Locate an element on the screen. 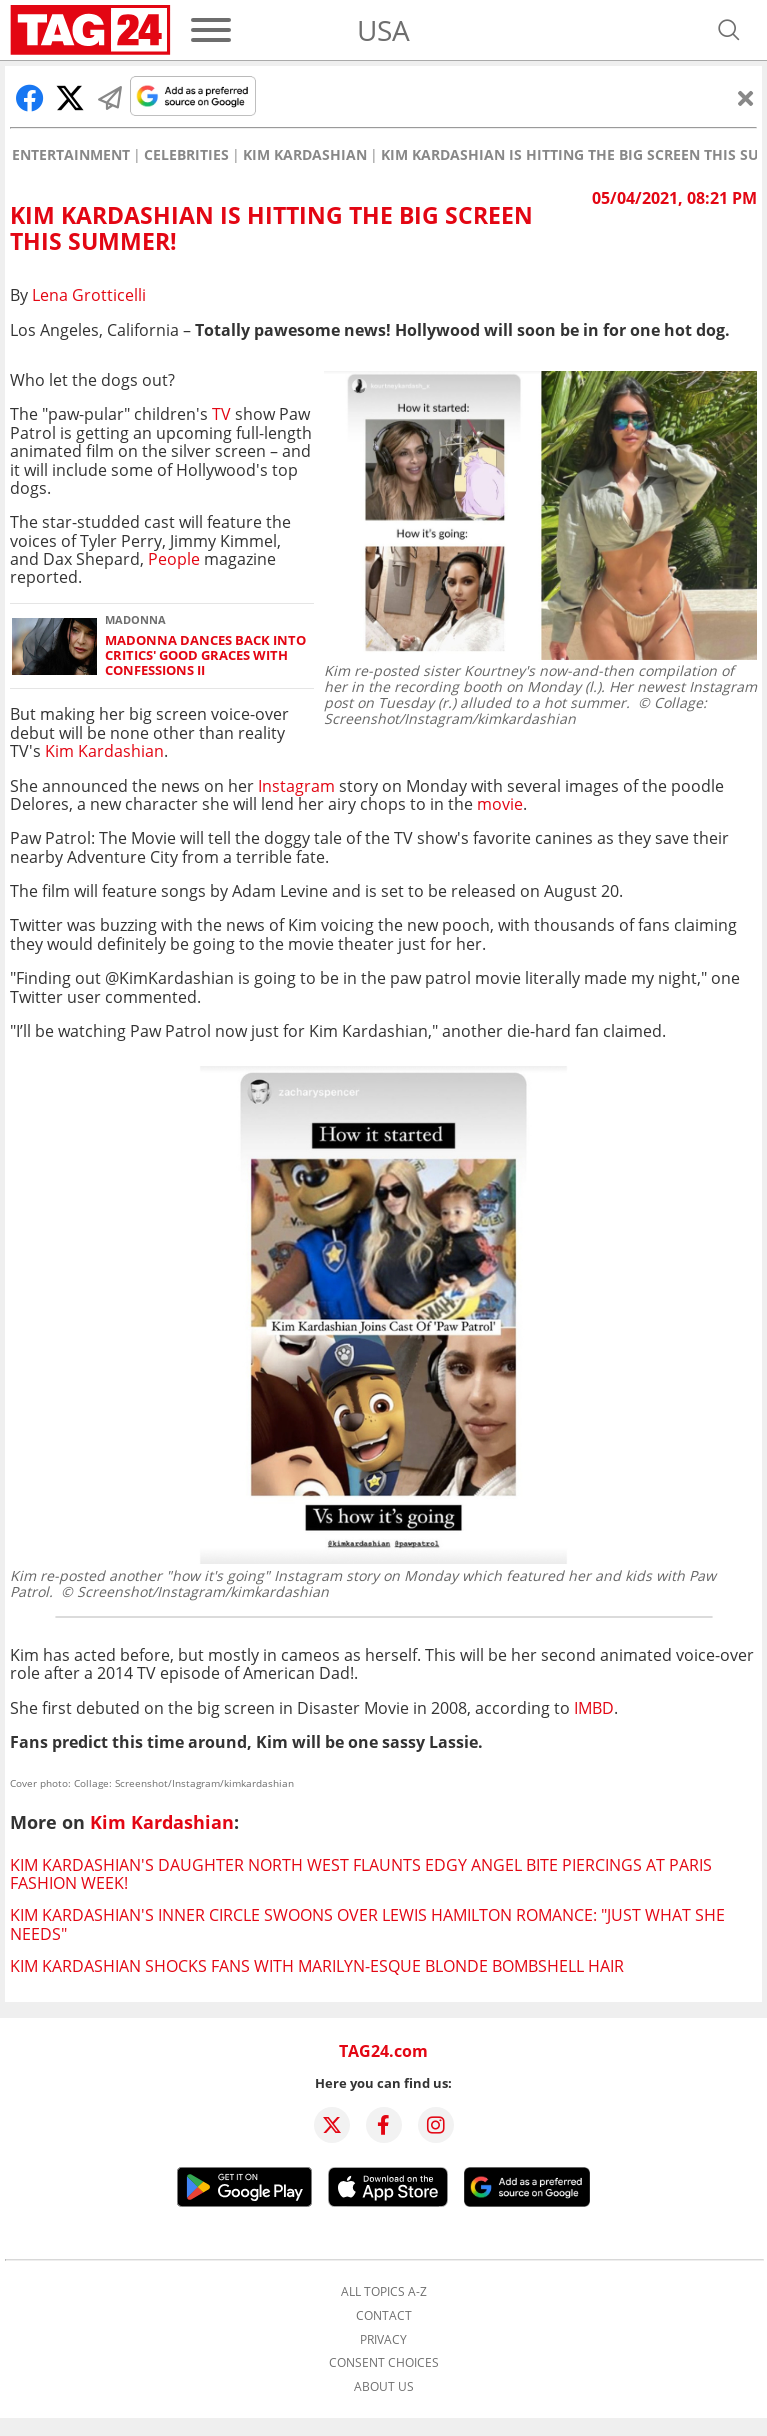  Celebrities is located at coordinates (186, 155).